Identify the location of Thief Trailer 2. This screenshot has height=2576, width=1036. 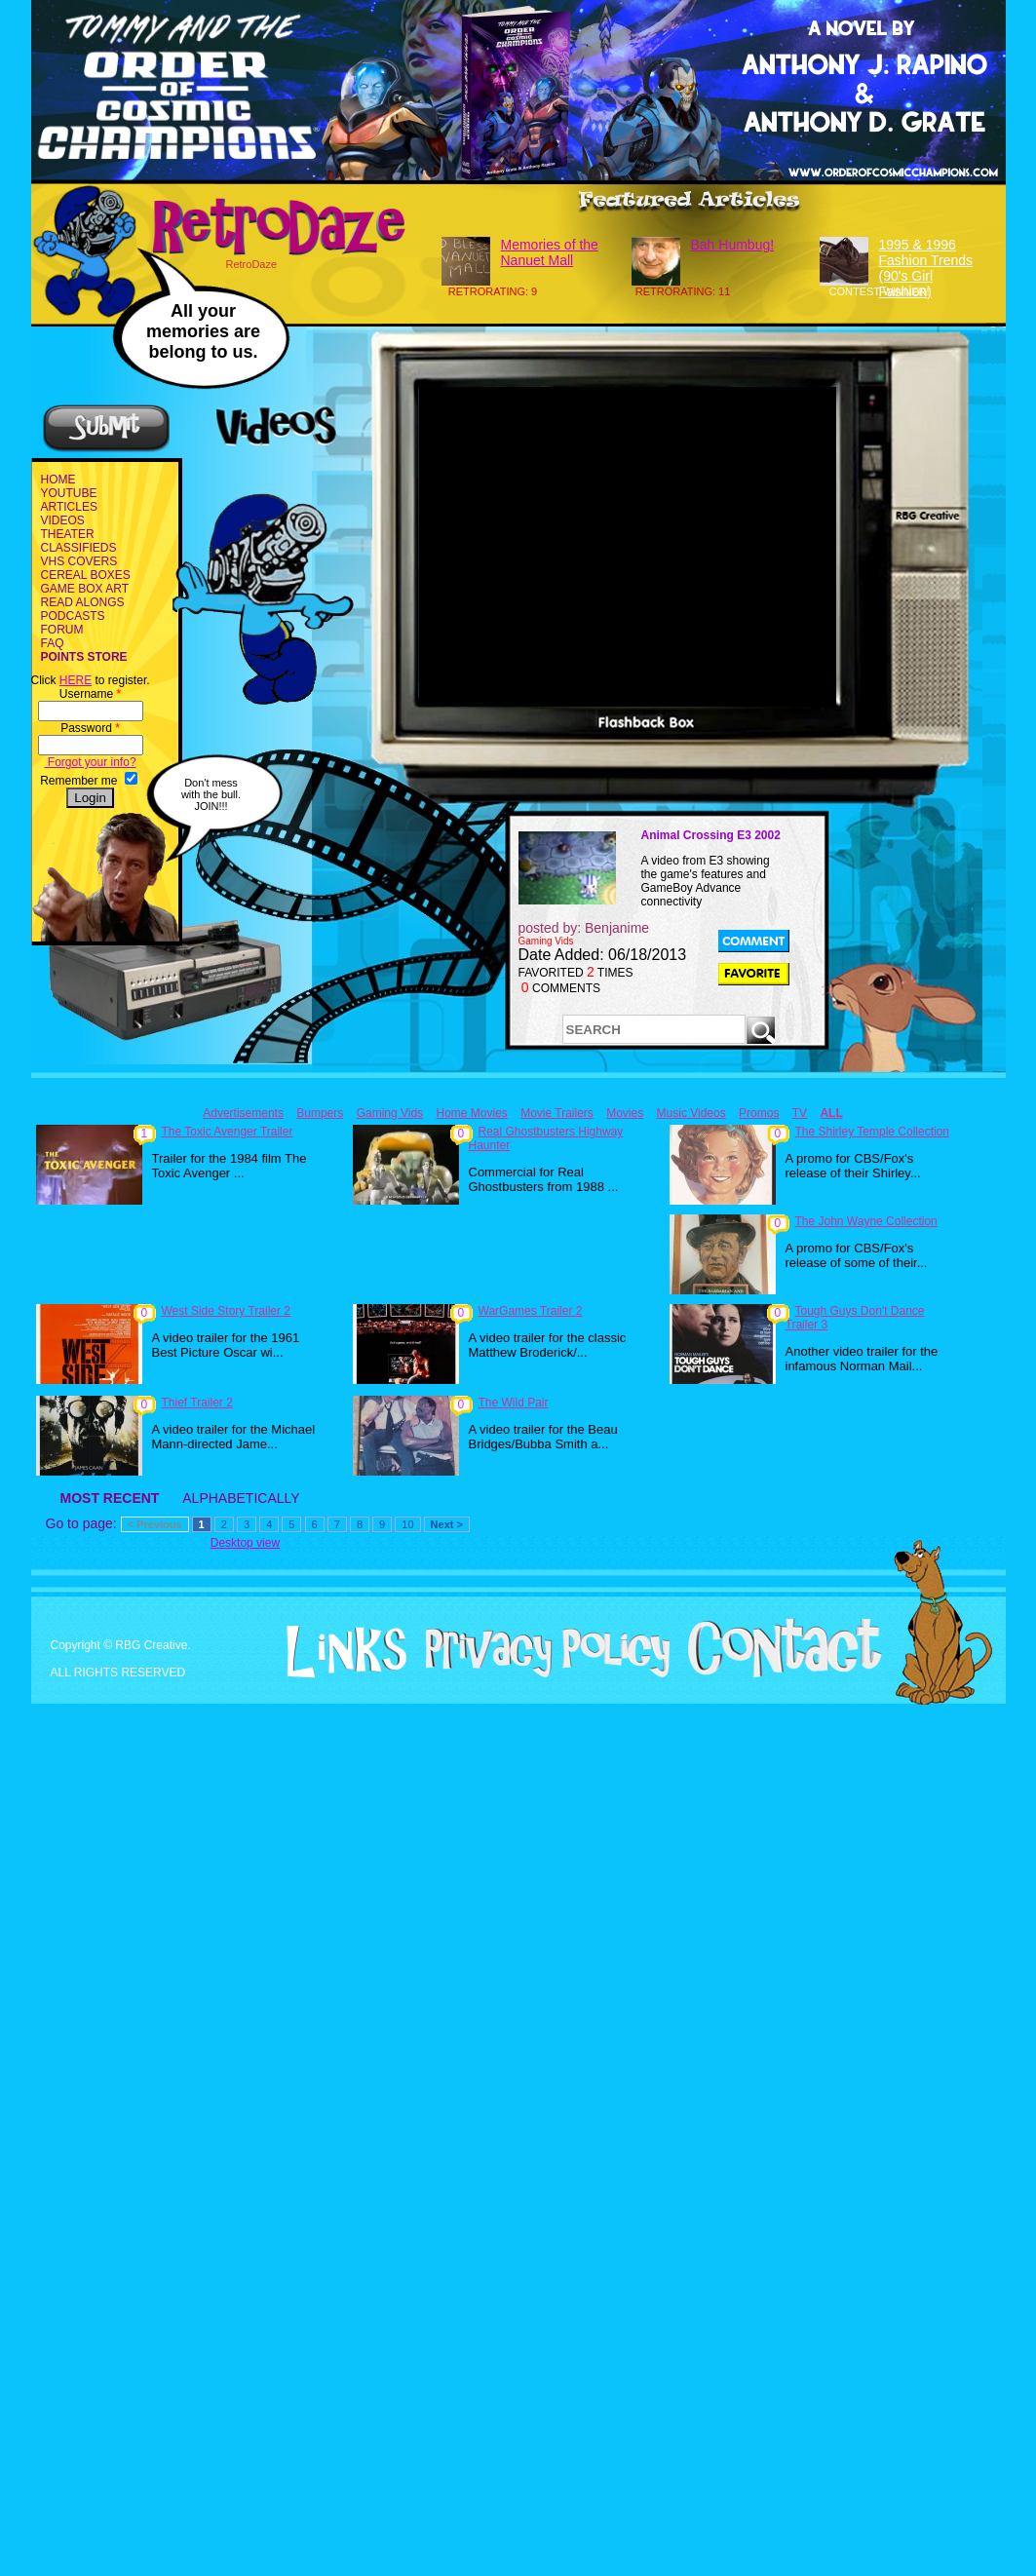
(197, 1402).